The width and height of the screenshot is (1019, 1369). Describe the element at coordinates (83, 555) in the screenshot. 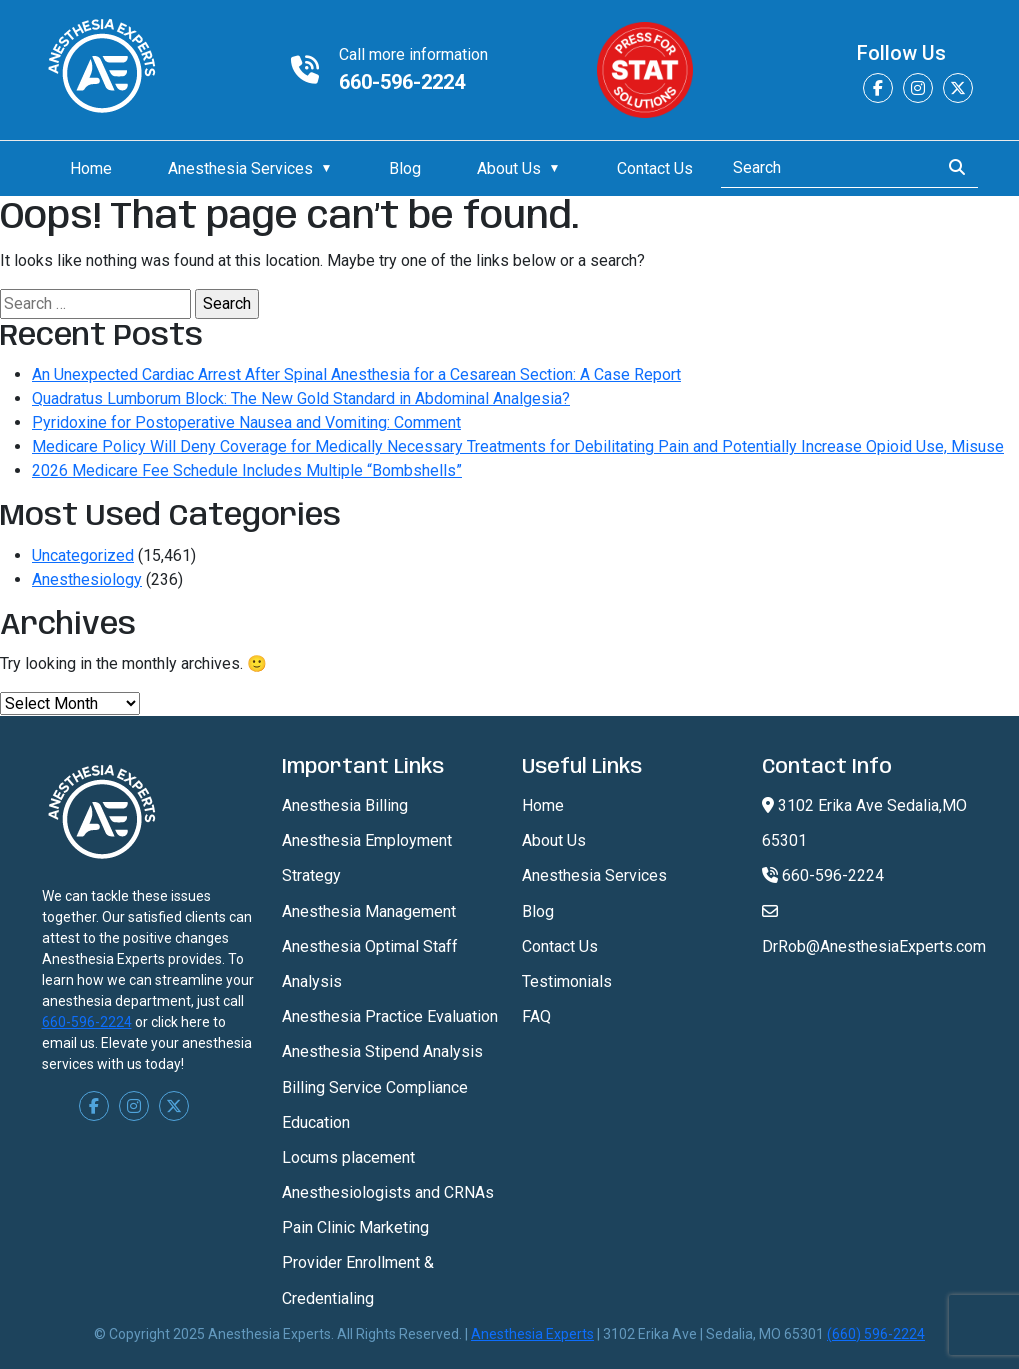

I see `Uncategorized` at that location.